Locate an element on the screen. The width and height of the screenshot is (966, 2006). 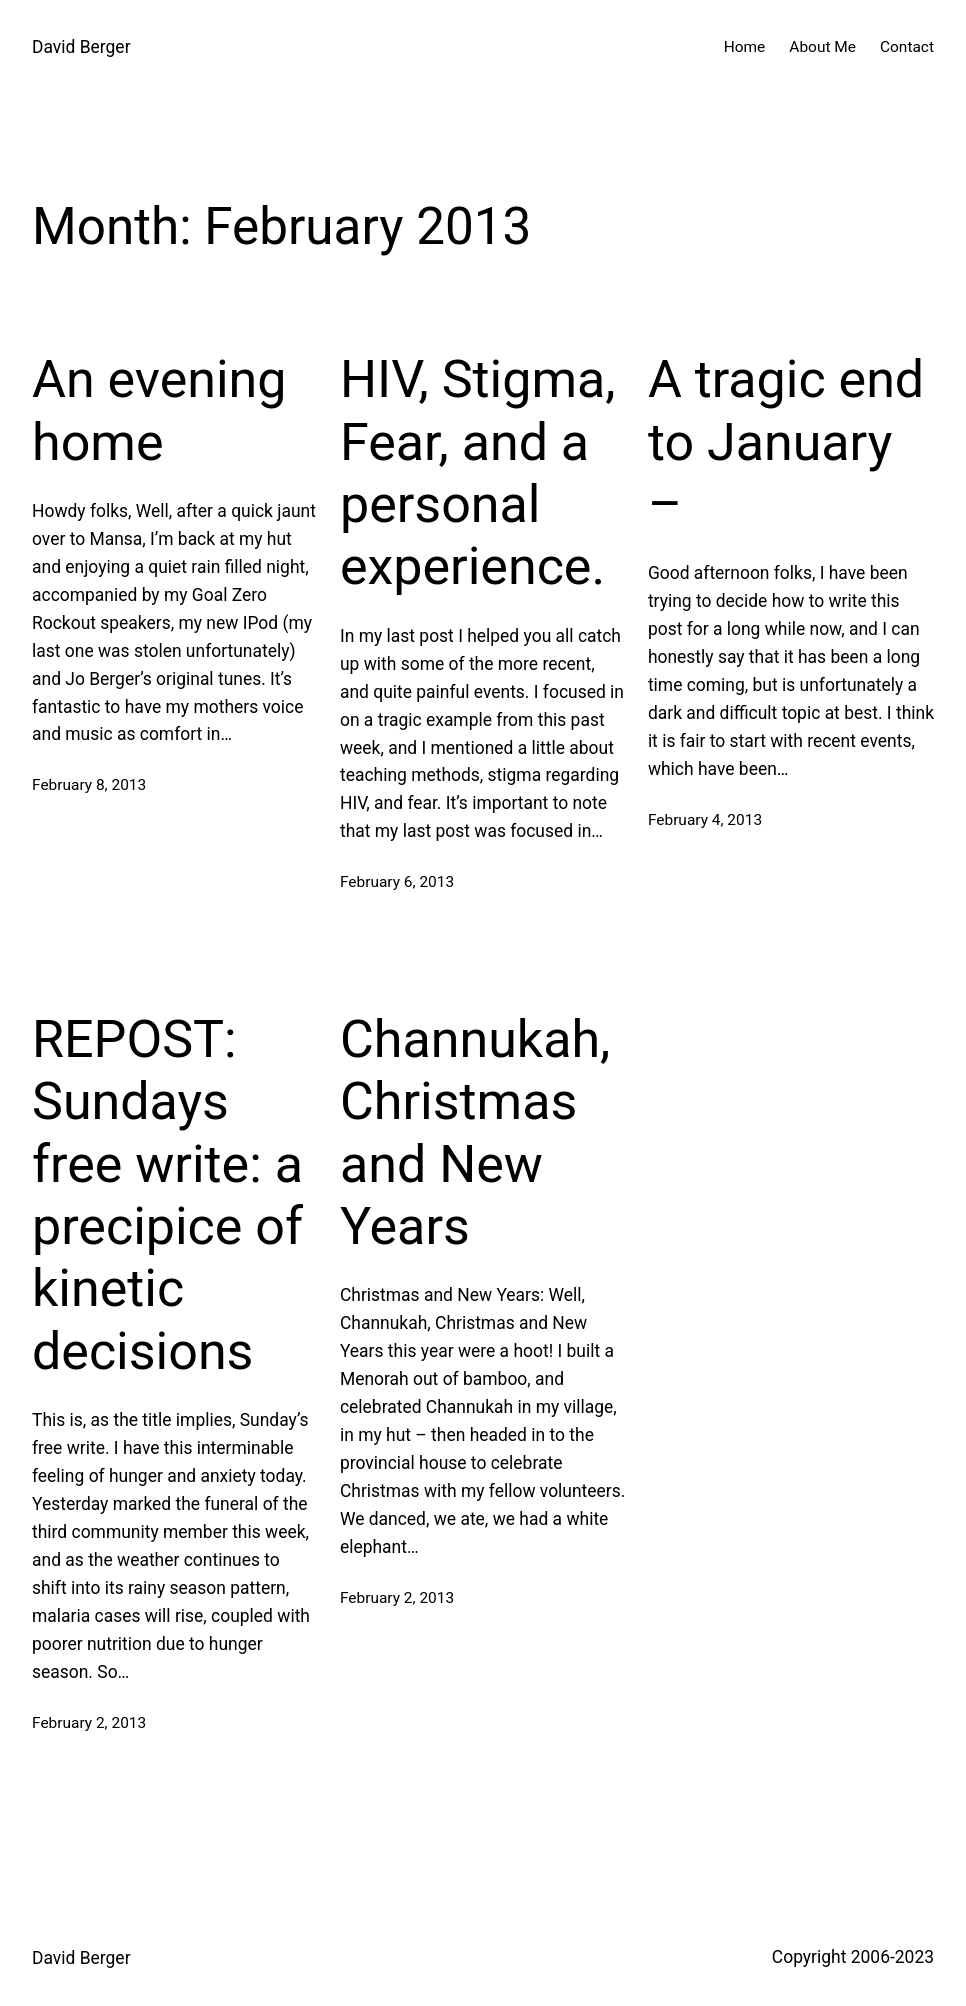
February 2, 2013 is located at coordinates (89, 1723).